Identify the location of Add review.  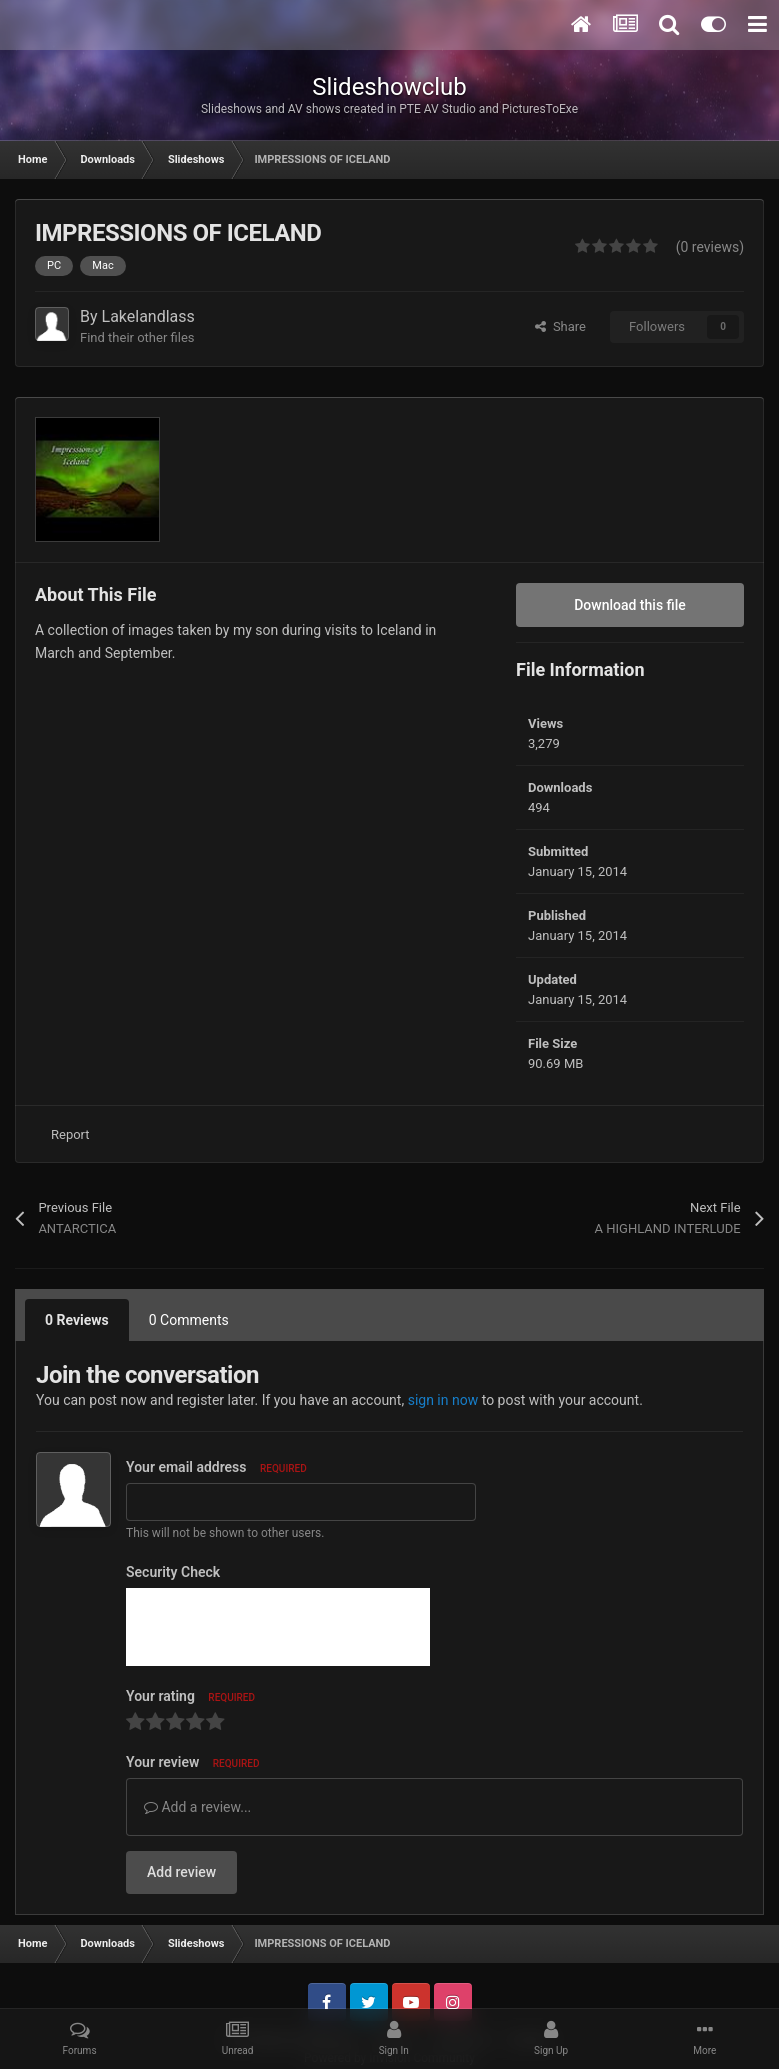
(181, 1872).